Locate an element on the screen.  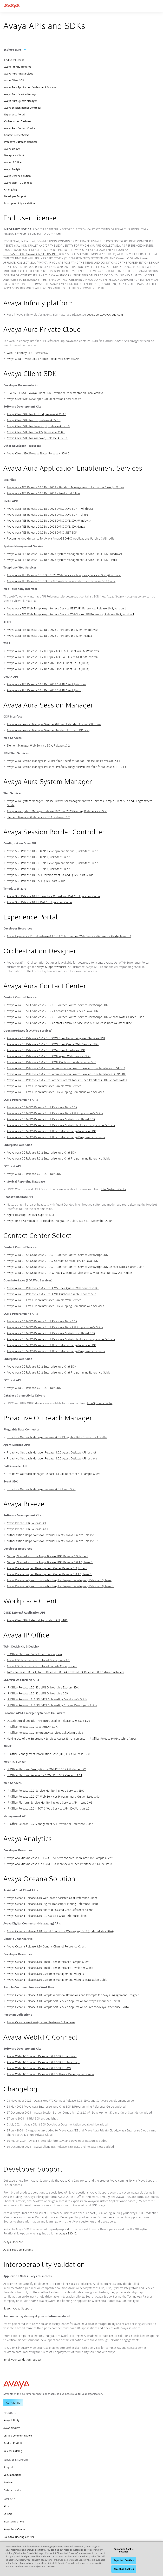
Avaya SBC Release 10.2 API Development Kit and Quick Start Guide is located at coordinates (50, 875).